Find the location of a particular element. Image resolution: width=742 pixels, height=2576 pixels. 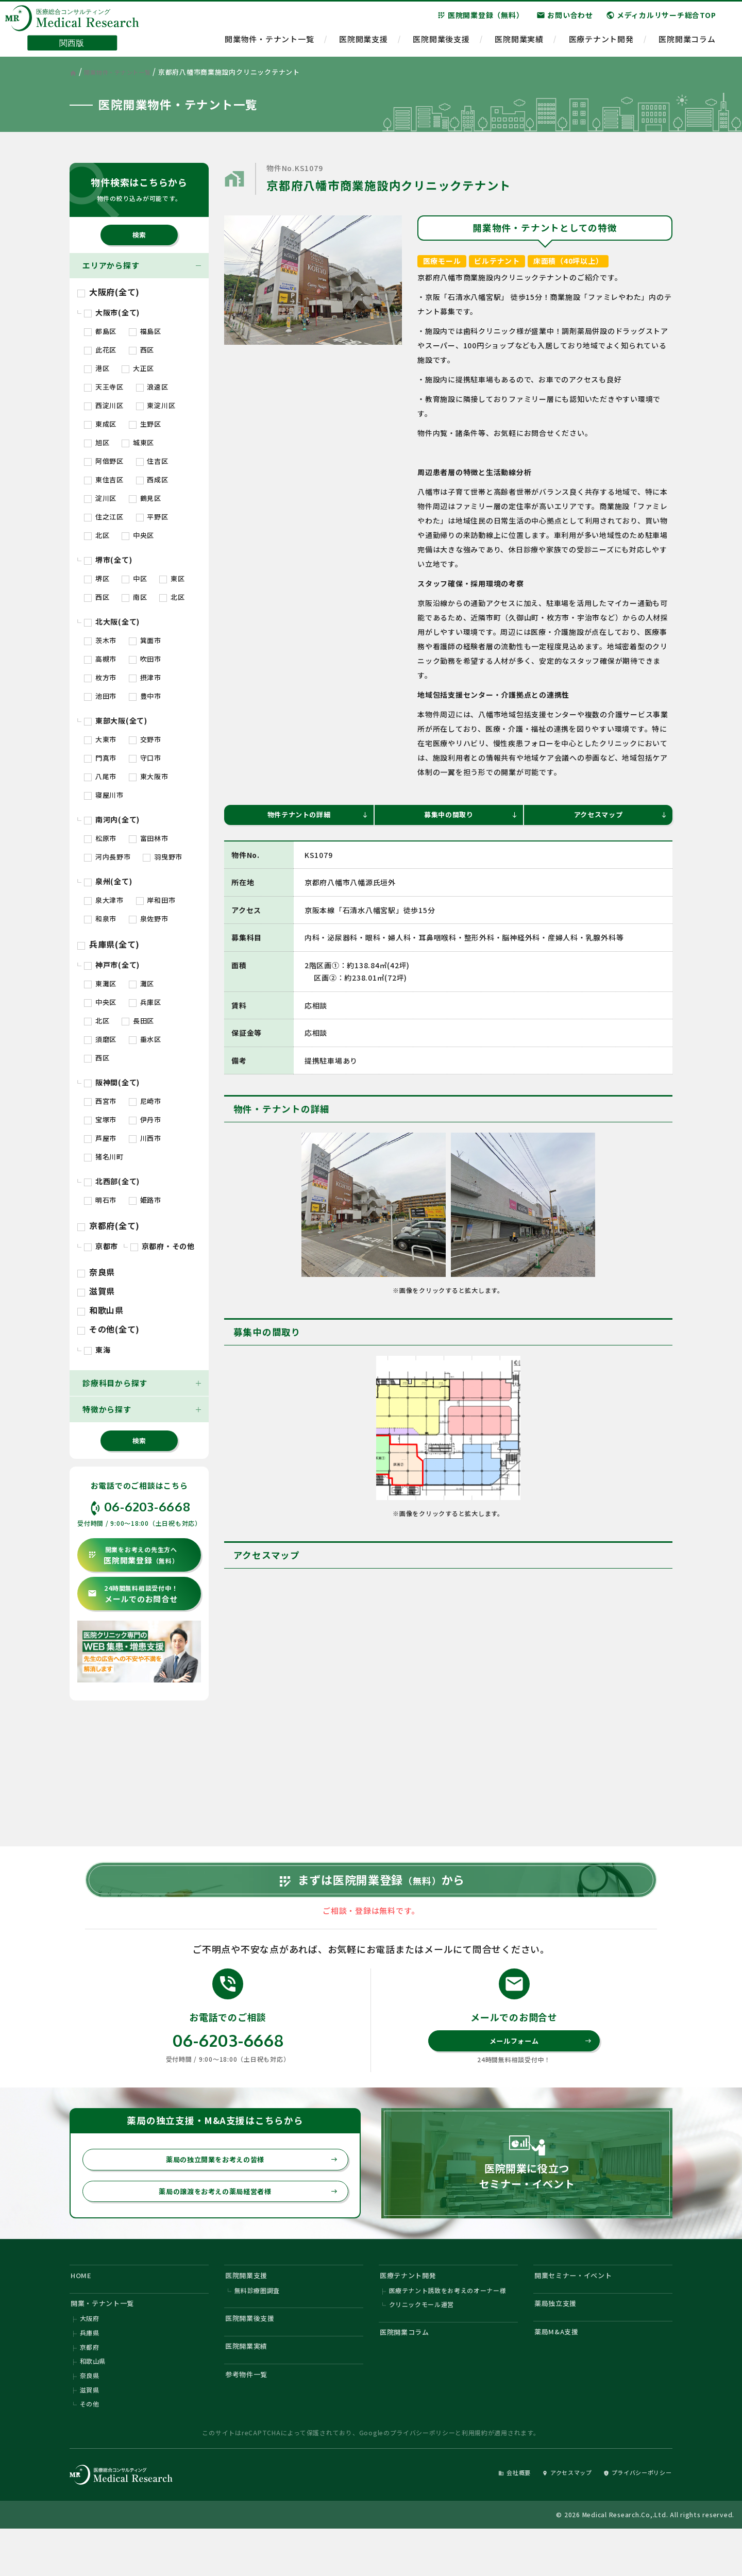

大正区 is located at coordinates (138, 368).